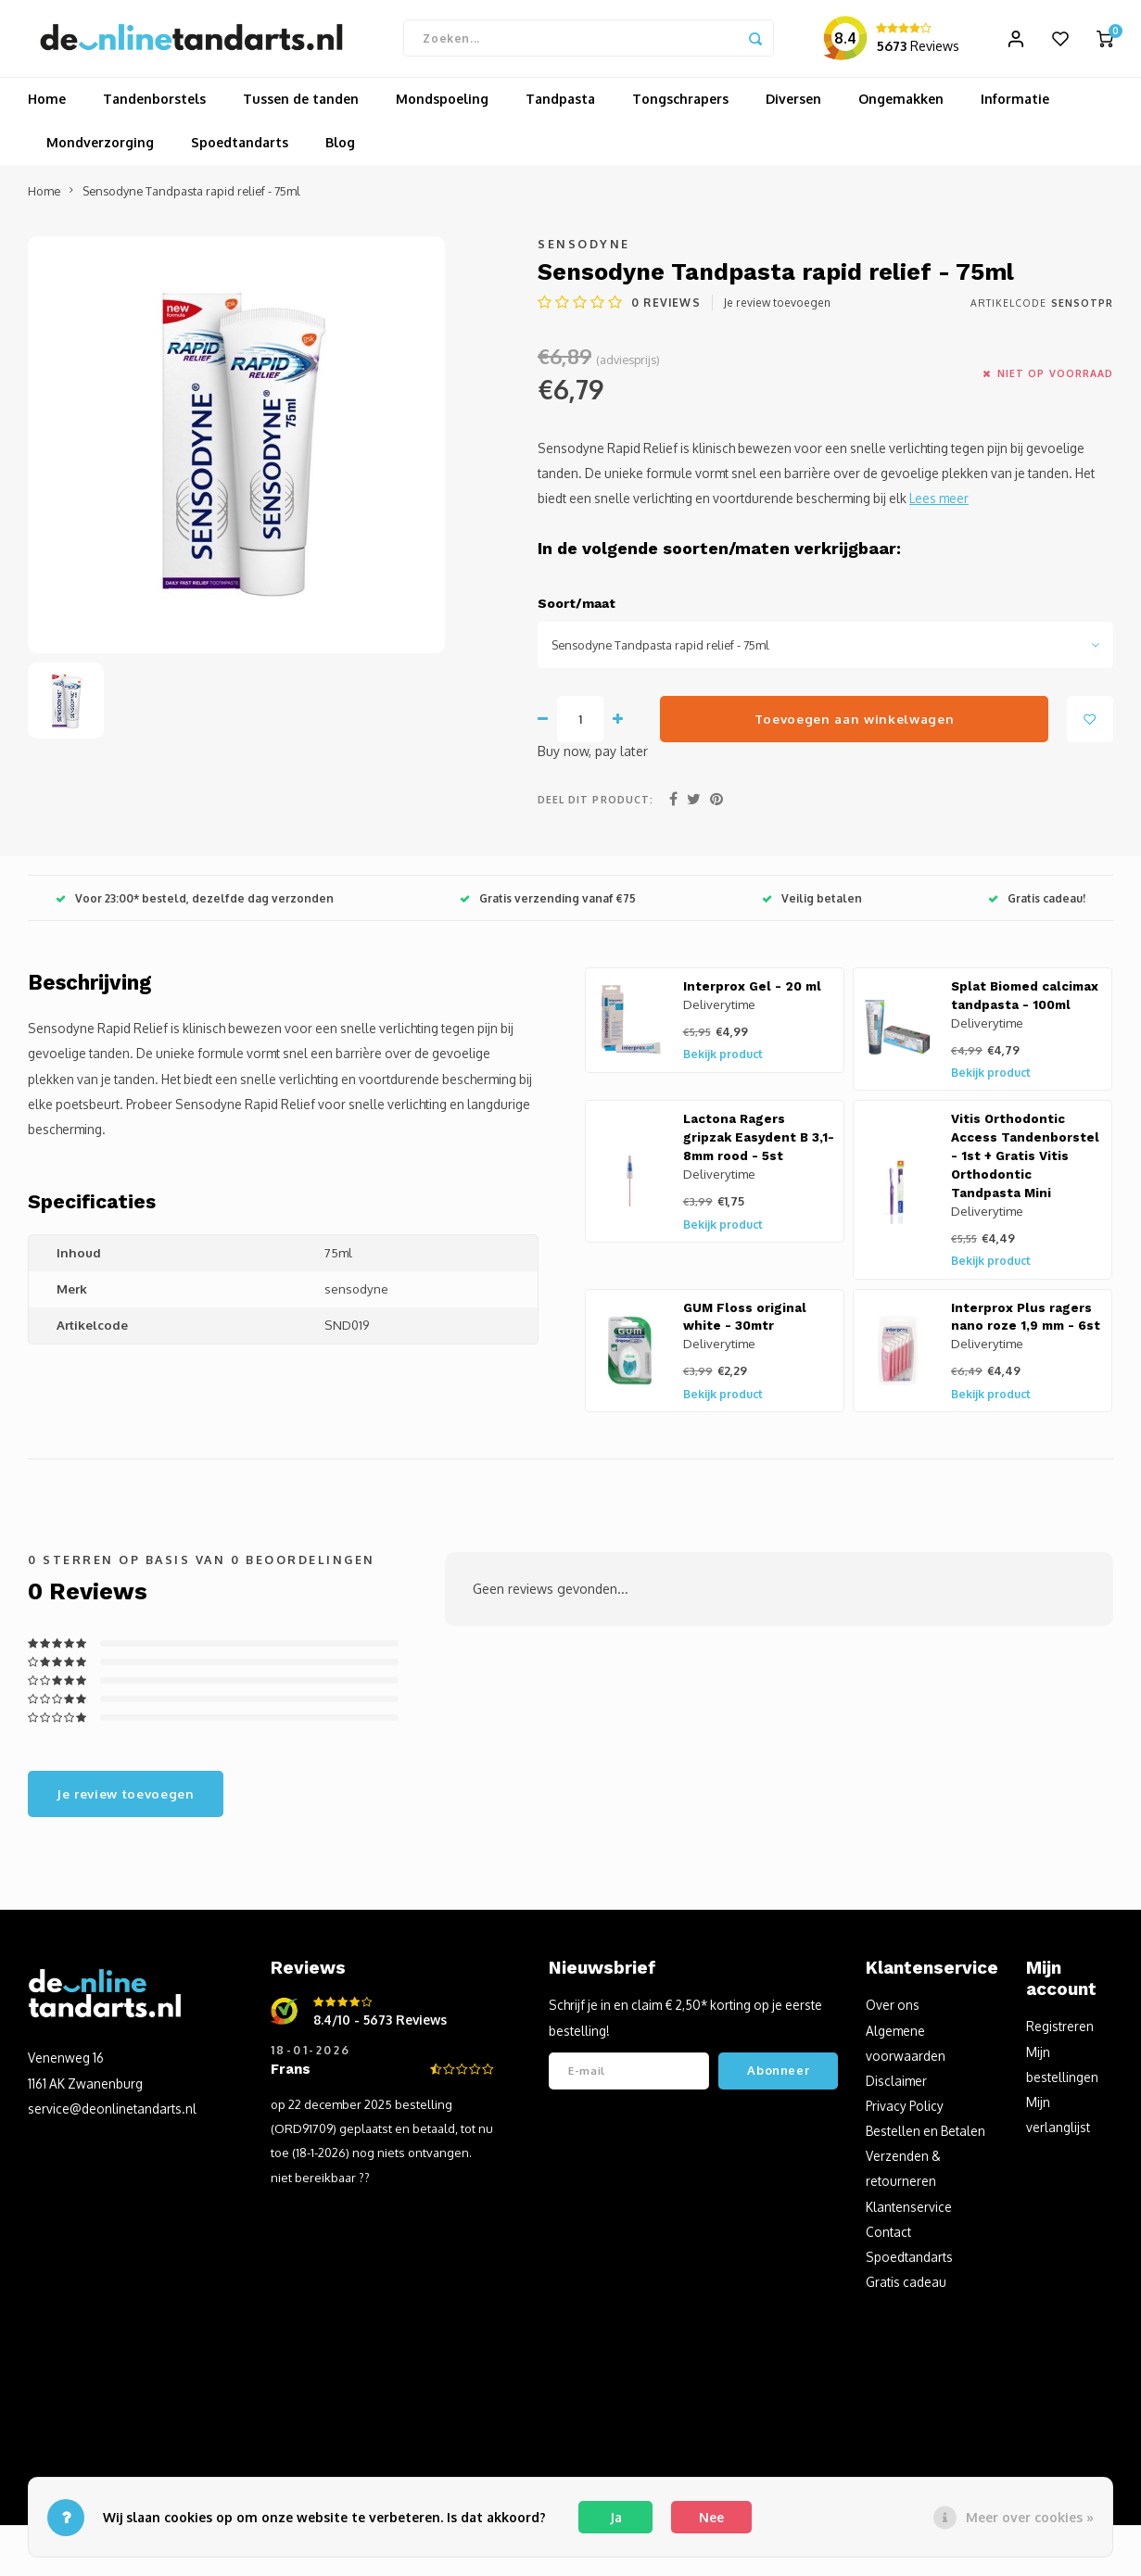  I want to click on Bestellen en Betalen, so click(925, 2138).